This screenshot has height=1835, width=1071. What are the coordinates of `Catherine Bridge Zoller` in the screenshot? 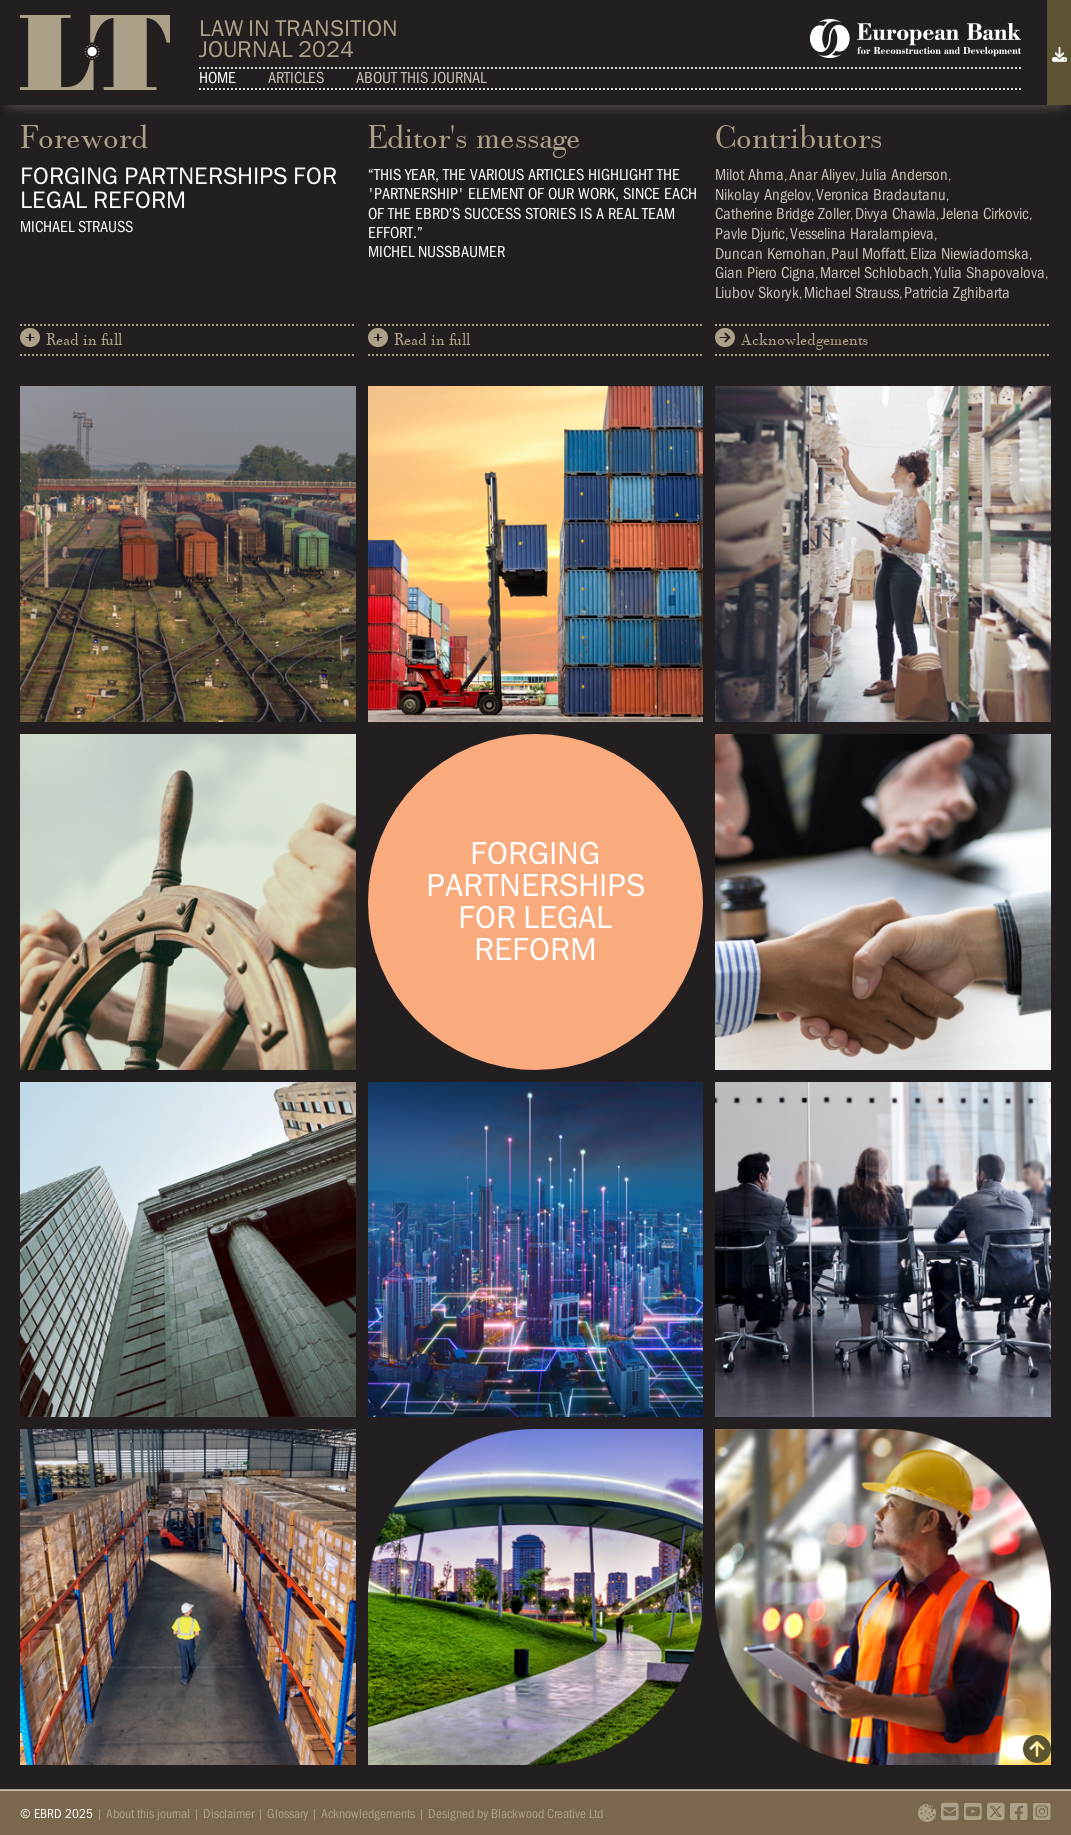 It's located at (782, 213).